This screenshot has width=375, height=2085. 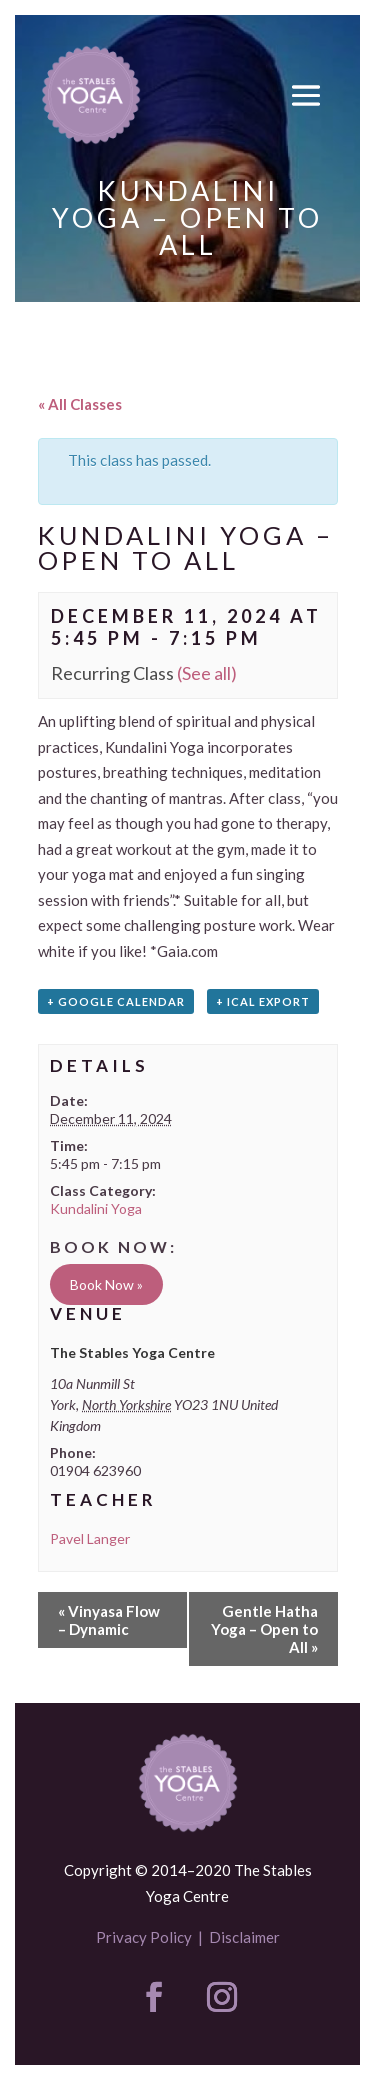 I want to click on + iCal Export, so click(x=263, y=1001).